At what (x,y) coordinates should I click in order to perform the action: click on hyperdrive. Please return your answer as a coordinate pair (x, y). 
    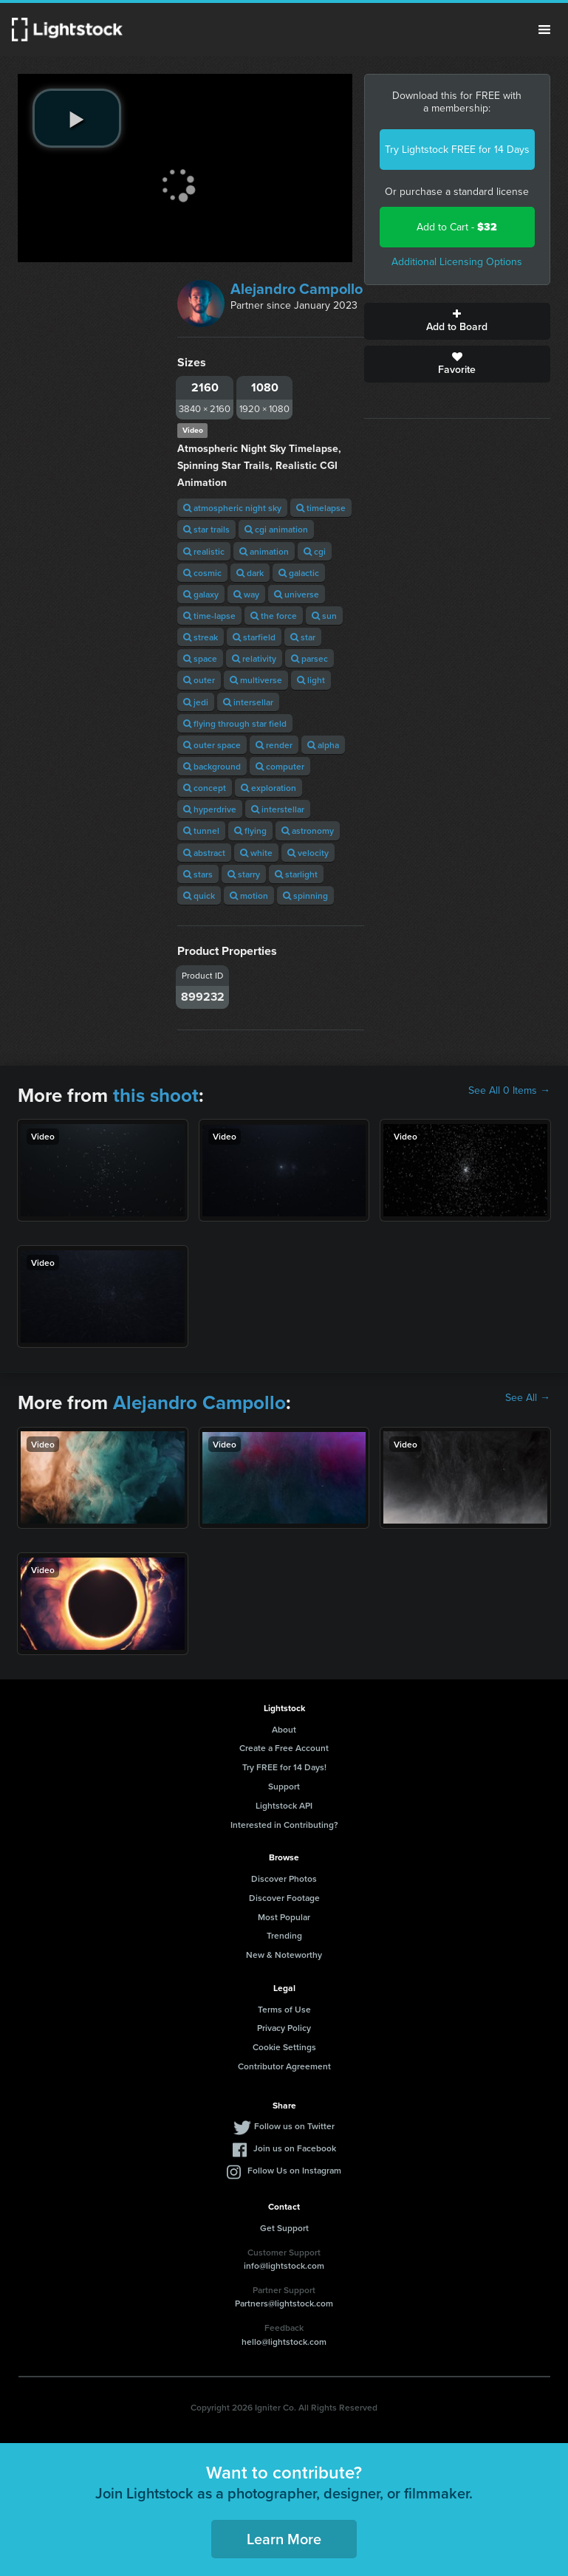
    Looking at the image, I should click on (209, 809).